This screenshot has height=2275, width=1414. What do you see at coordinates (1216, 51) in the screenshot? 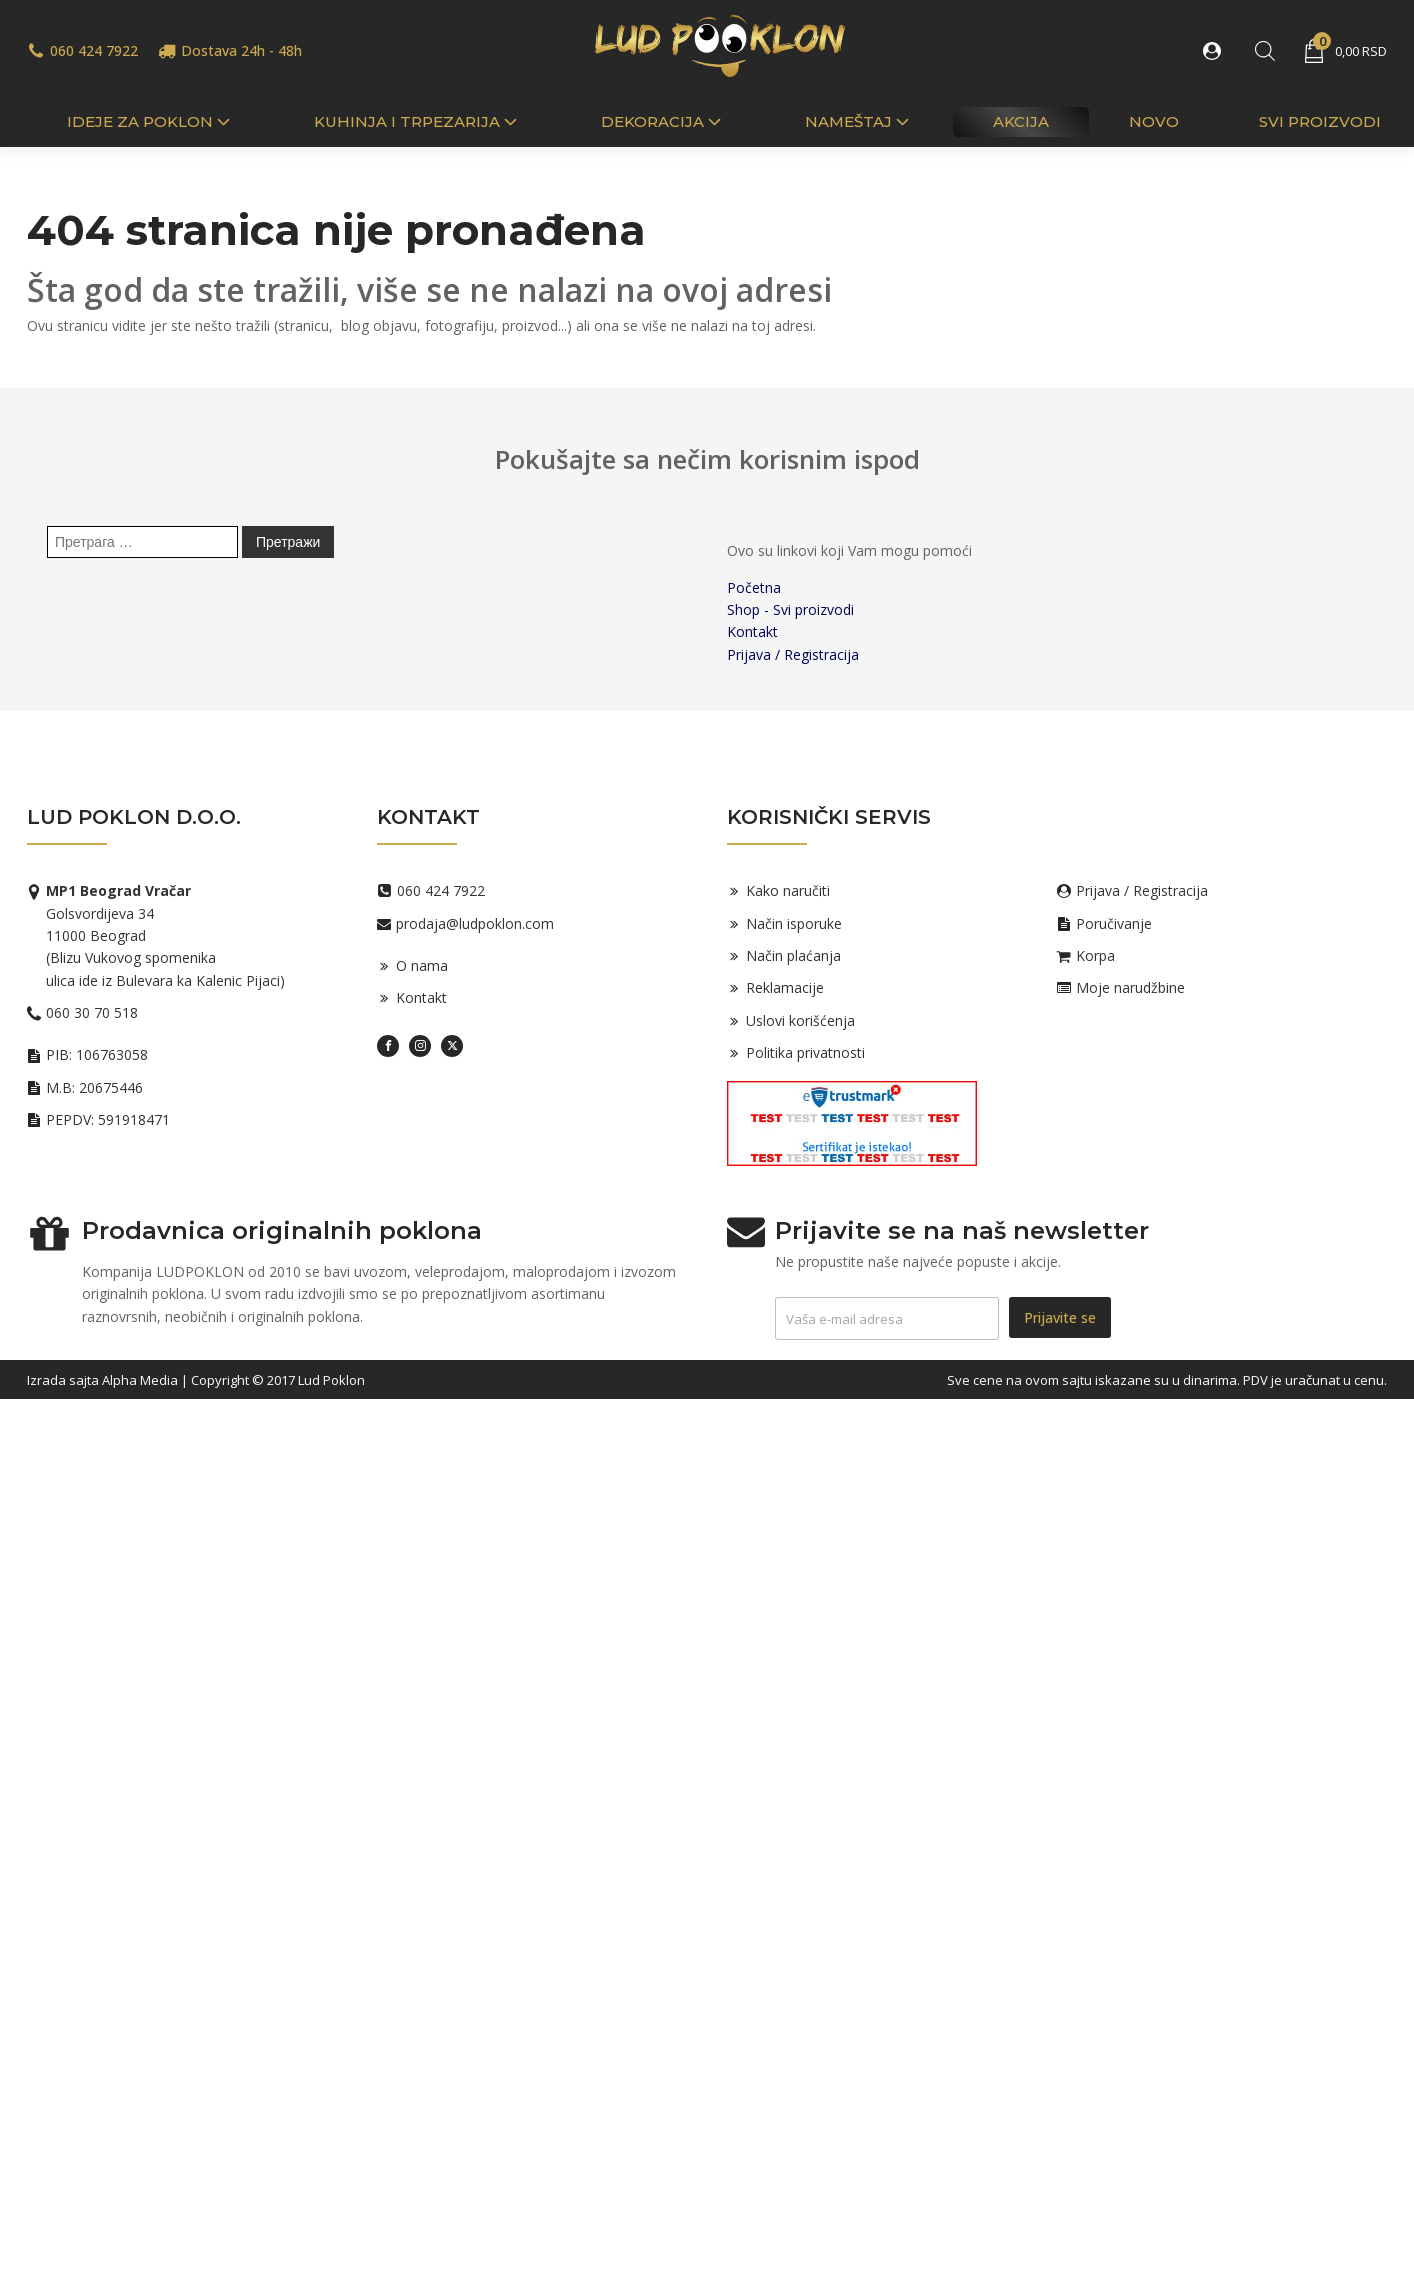
I see `[button]` at bounding box center [1216, 51].